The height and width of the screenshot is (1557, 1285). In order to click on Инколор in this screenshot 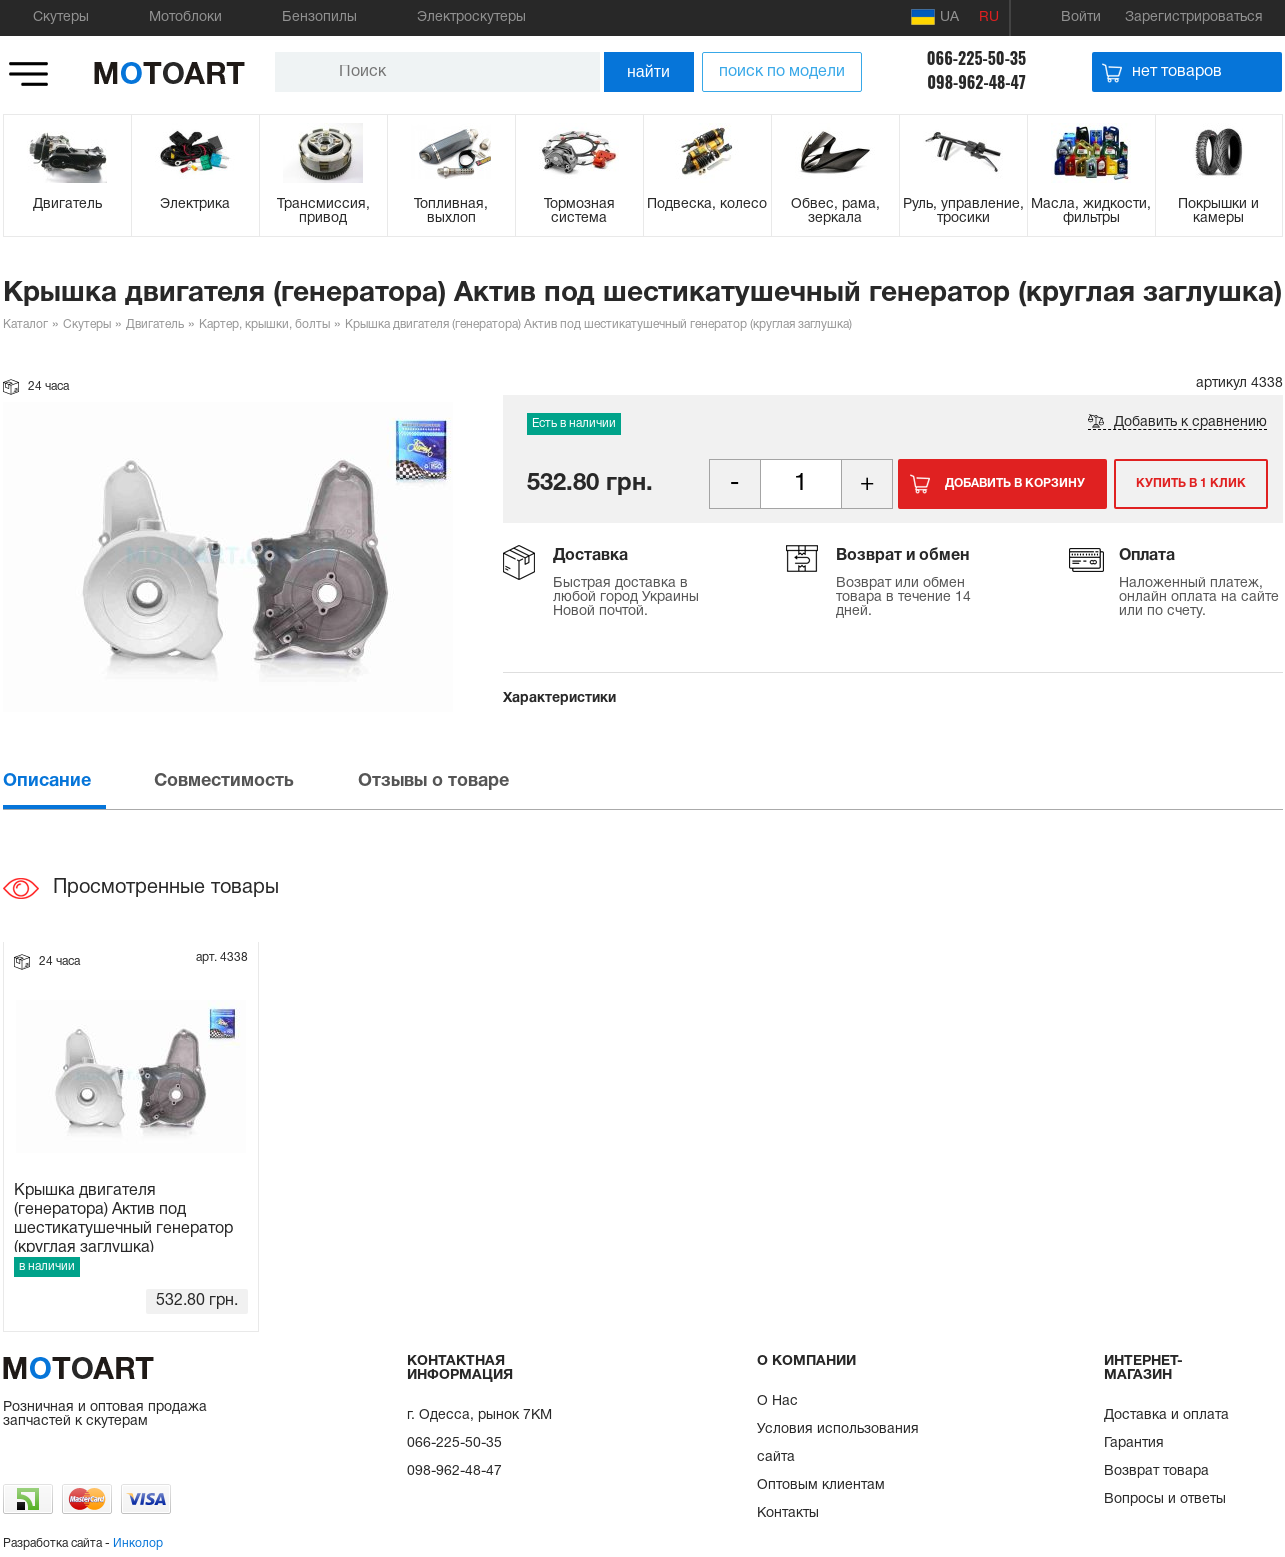, I will do `click(138, 1543)`.